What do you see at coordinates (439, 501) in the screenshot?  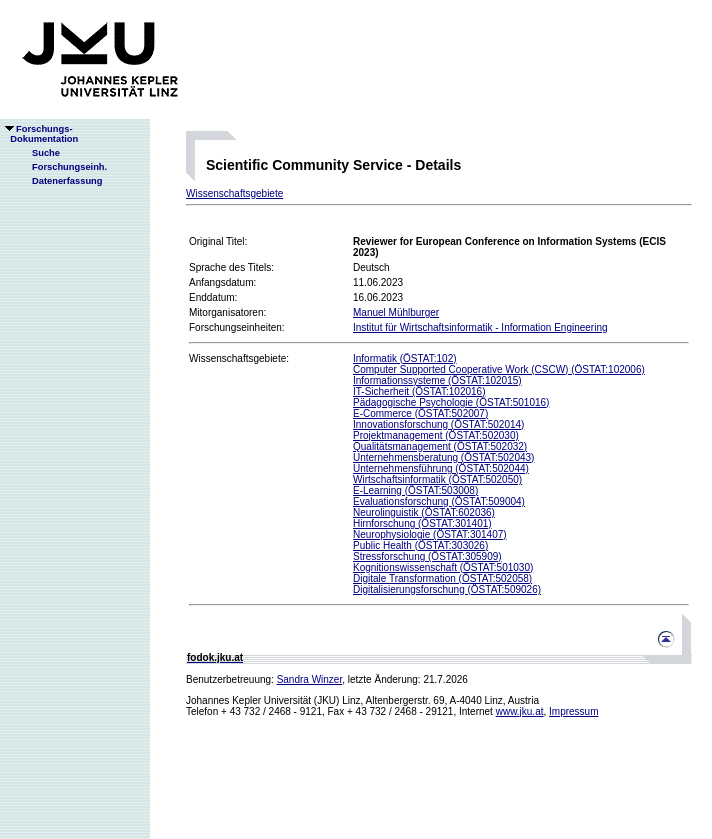 I see `Evaluationsforschung (ÖSTAT:509004)` at bounding box center [439, 501].